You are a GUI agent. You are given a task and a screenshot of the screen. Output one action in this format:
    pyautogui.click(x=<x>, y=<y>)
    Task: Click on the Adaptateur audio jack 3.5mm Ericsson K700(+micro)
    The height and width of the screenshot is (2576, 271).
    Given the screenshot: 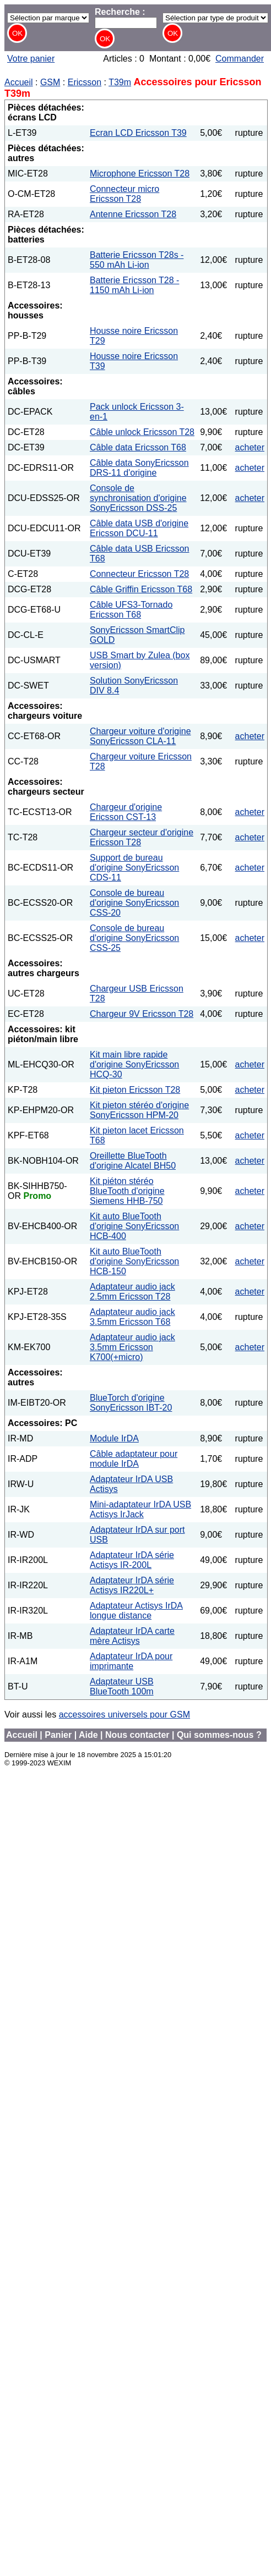 What is the action you would take?
    pyautogui.click(x=132, y=1347)
    